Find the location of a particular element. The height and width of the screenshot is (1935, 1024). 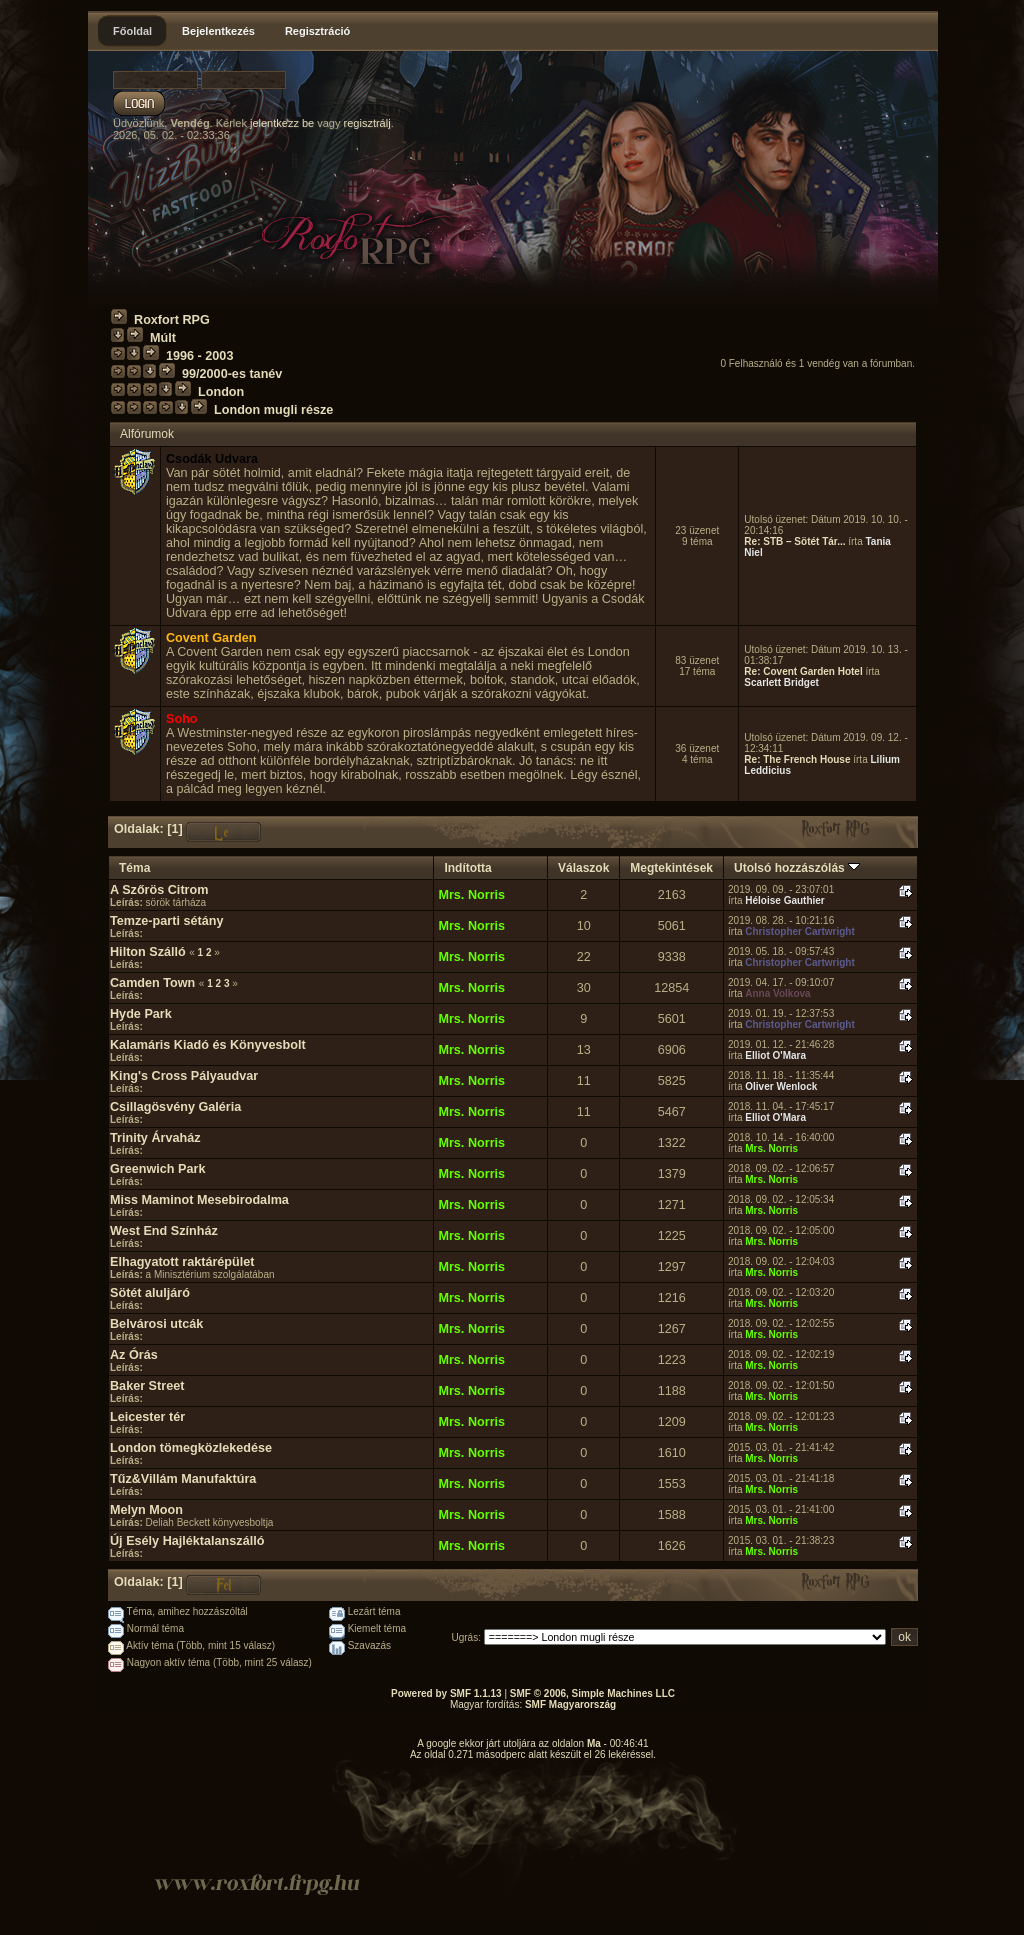

Baker Street is located at coordinates (147, 1386).